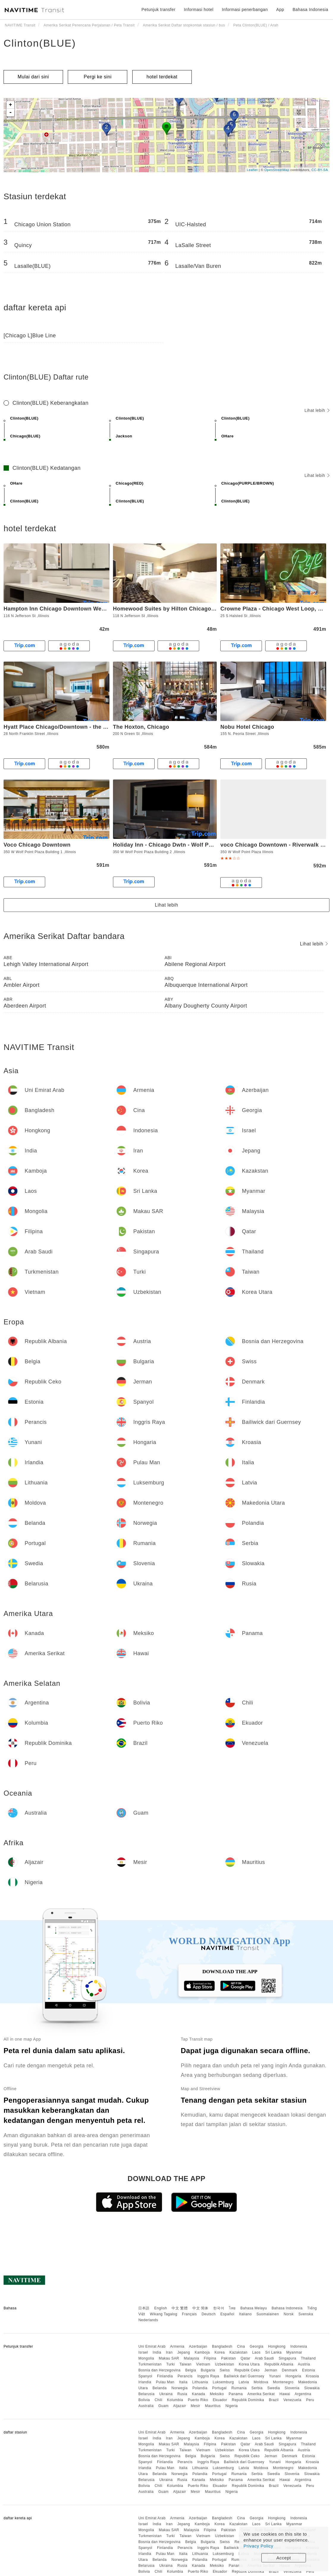 The height and width of the screenshot is (2576, 333). Describe the element at coordinates (144, 2400) in the screenshot. I see `Bolivia` at that location.